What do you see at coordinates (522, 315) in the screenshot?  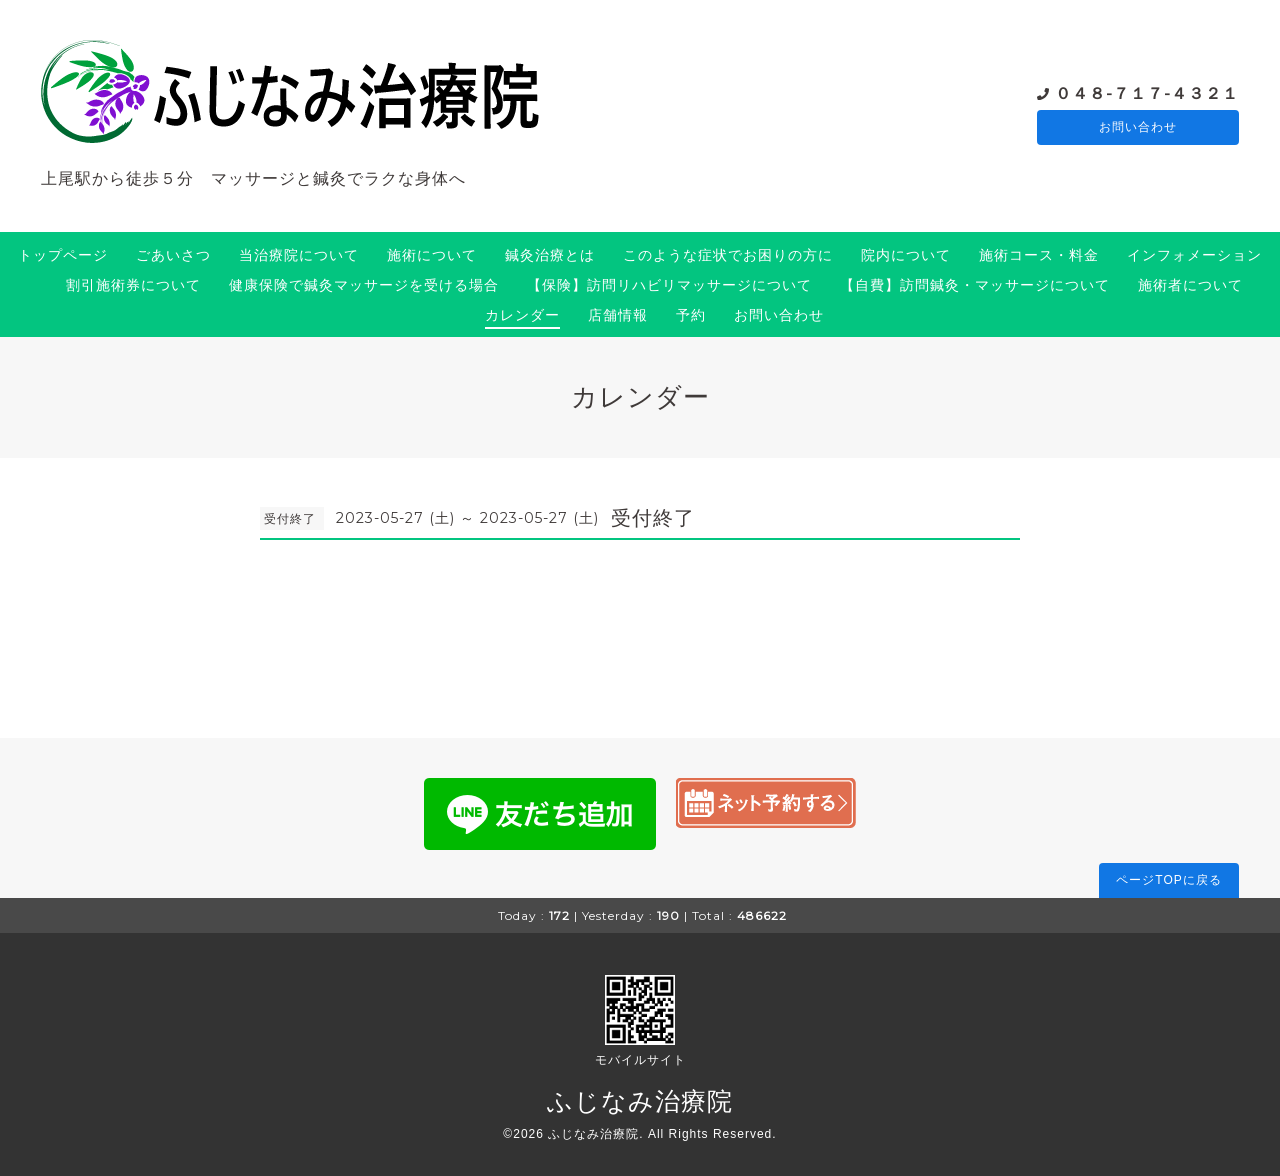 I see `カレンダー` at bounding box center [522, 315].